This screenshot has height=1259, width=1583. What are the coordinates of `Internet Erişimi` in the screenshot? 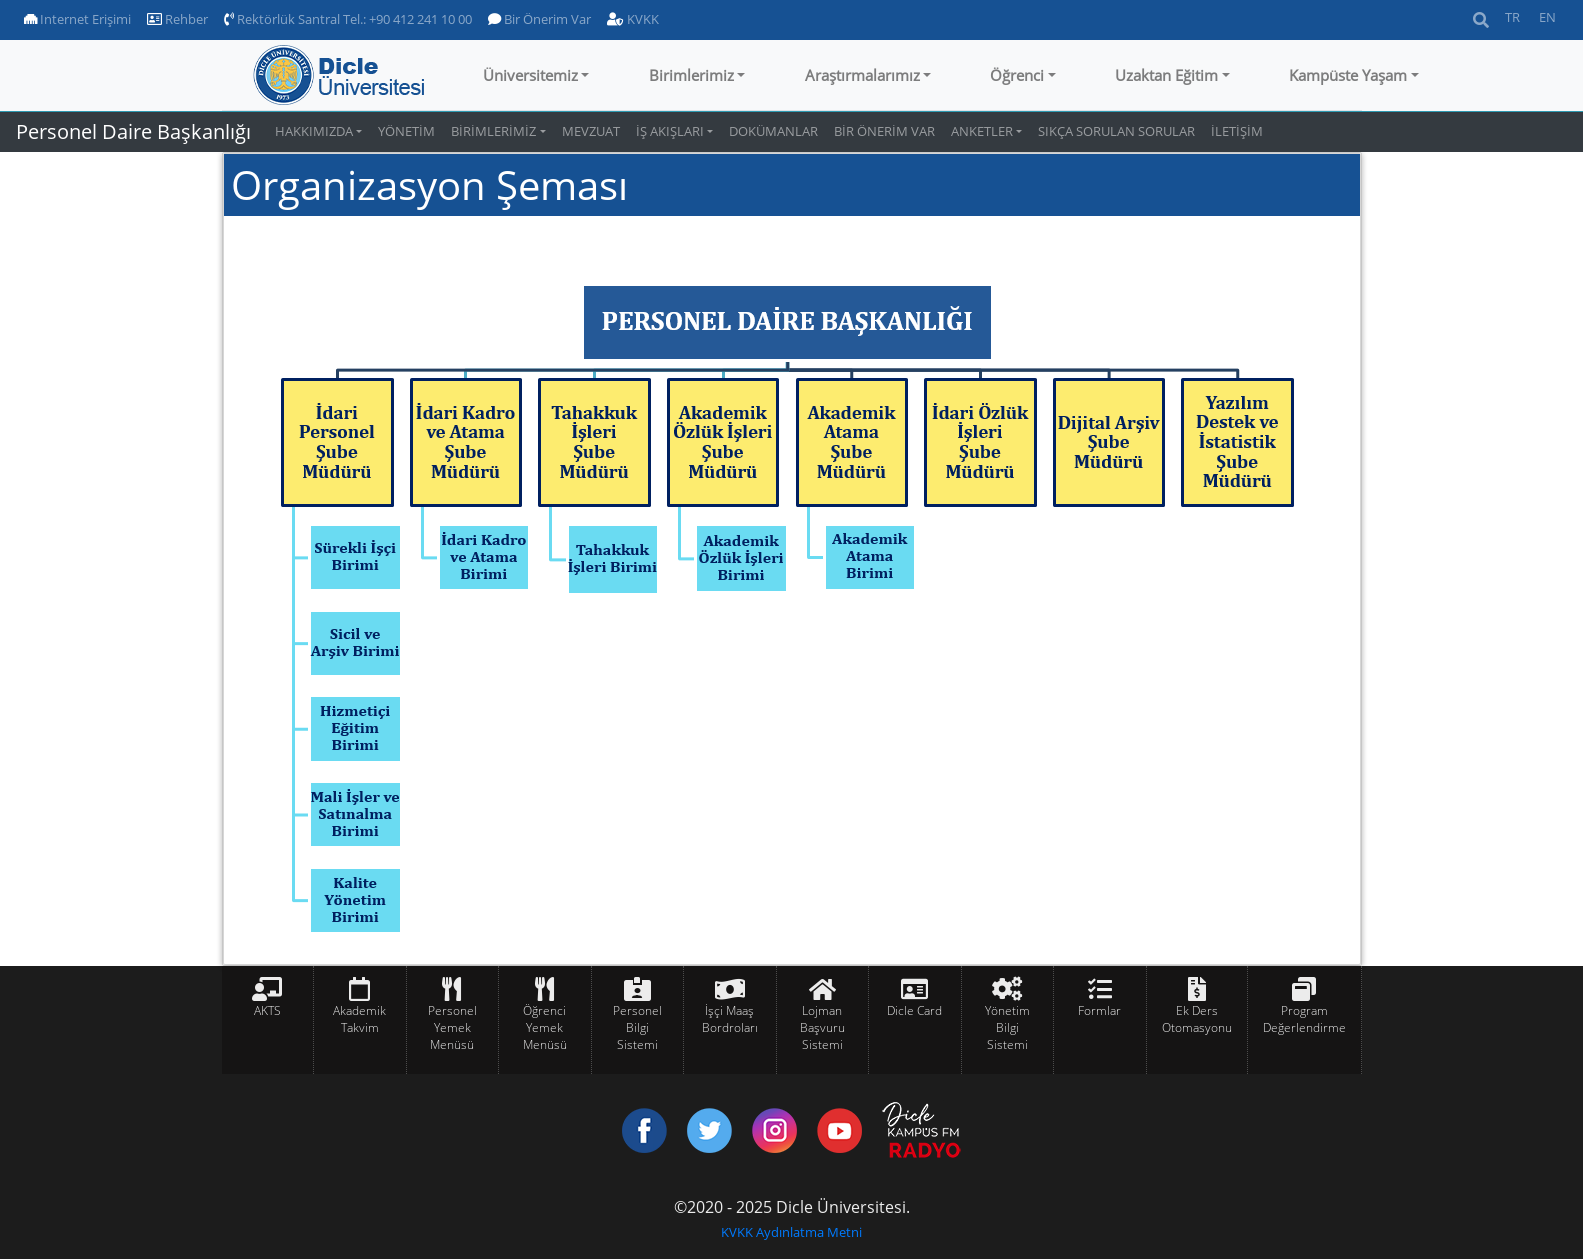 It's located at (77, 19).